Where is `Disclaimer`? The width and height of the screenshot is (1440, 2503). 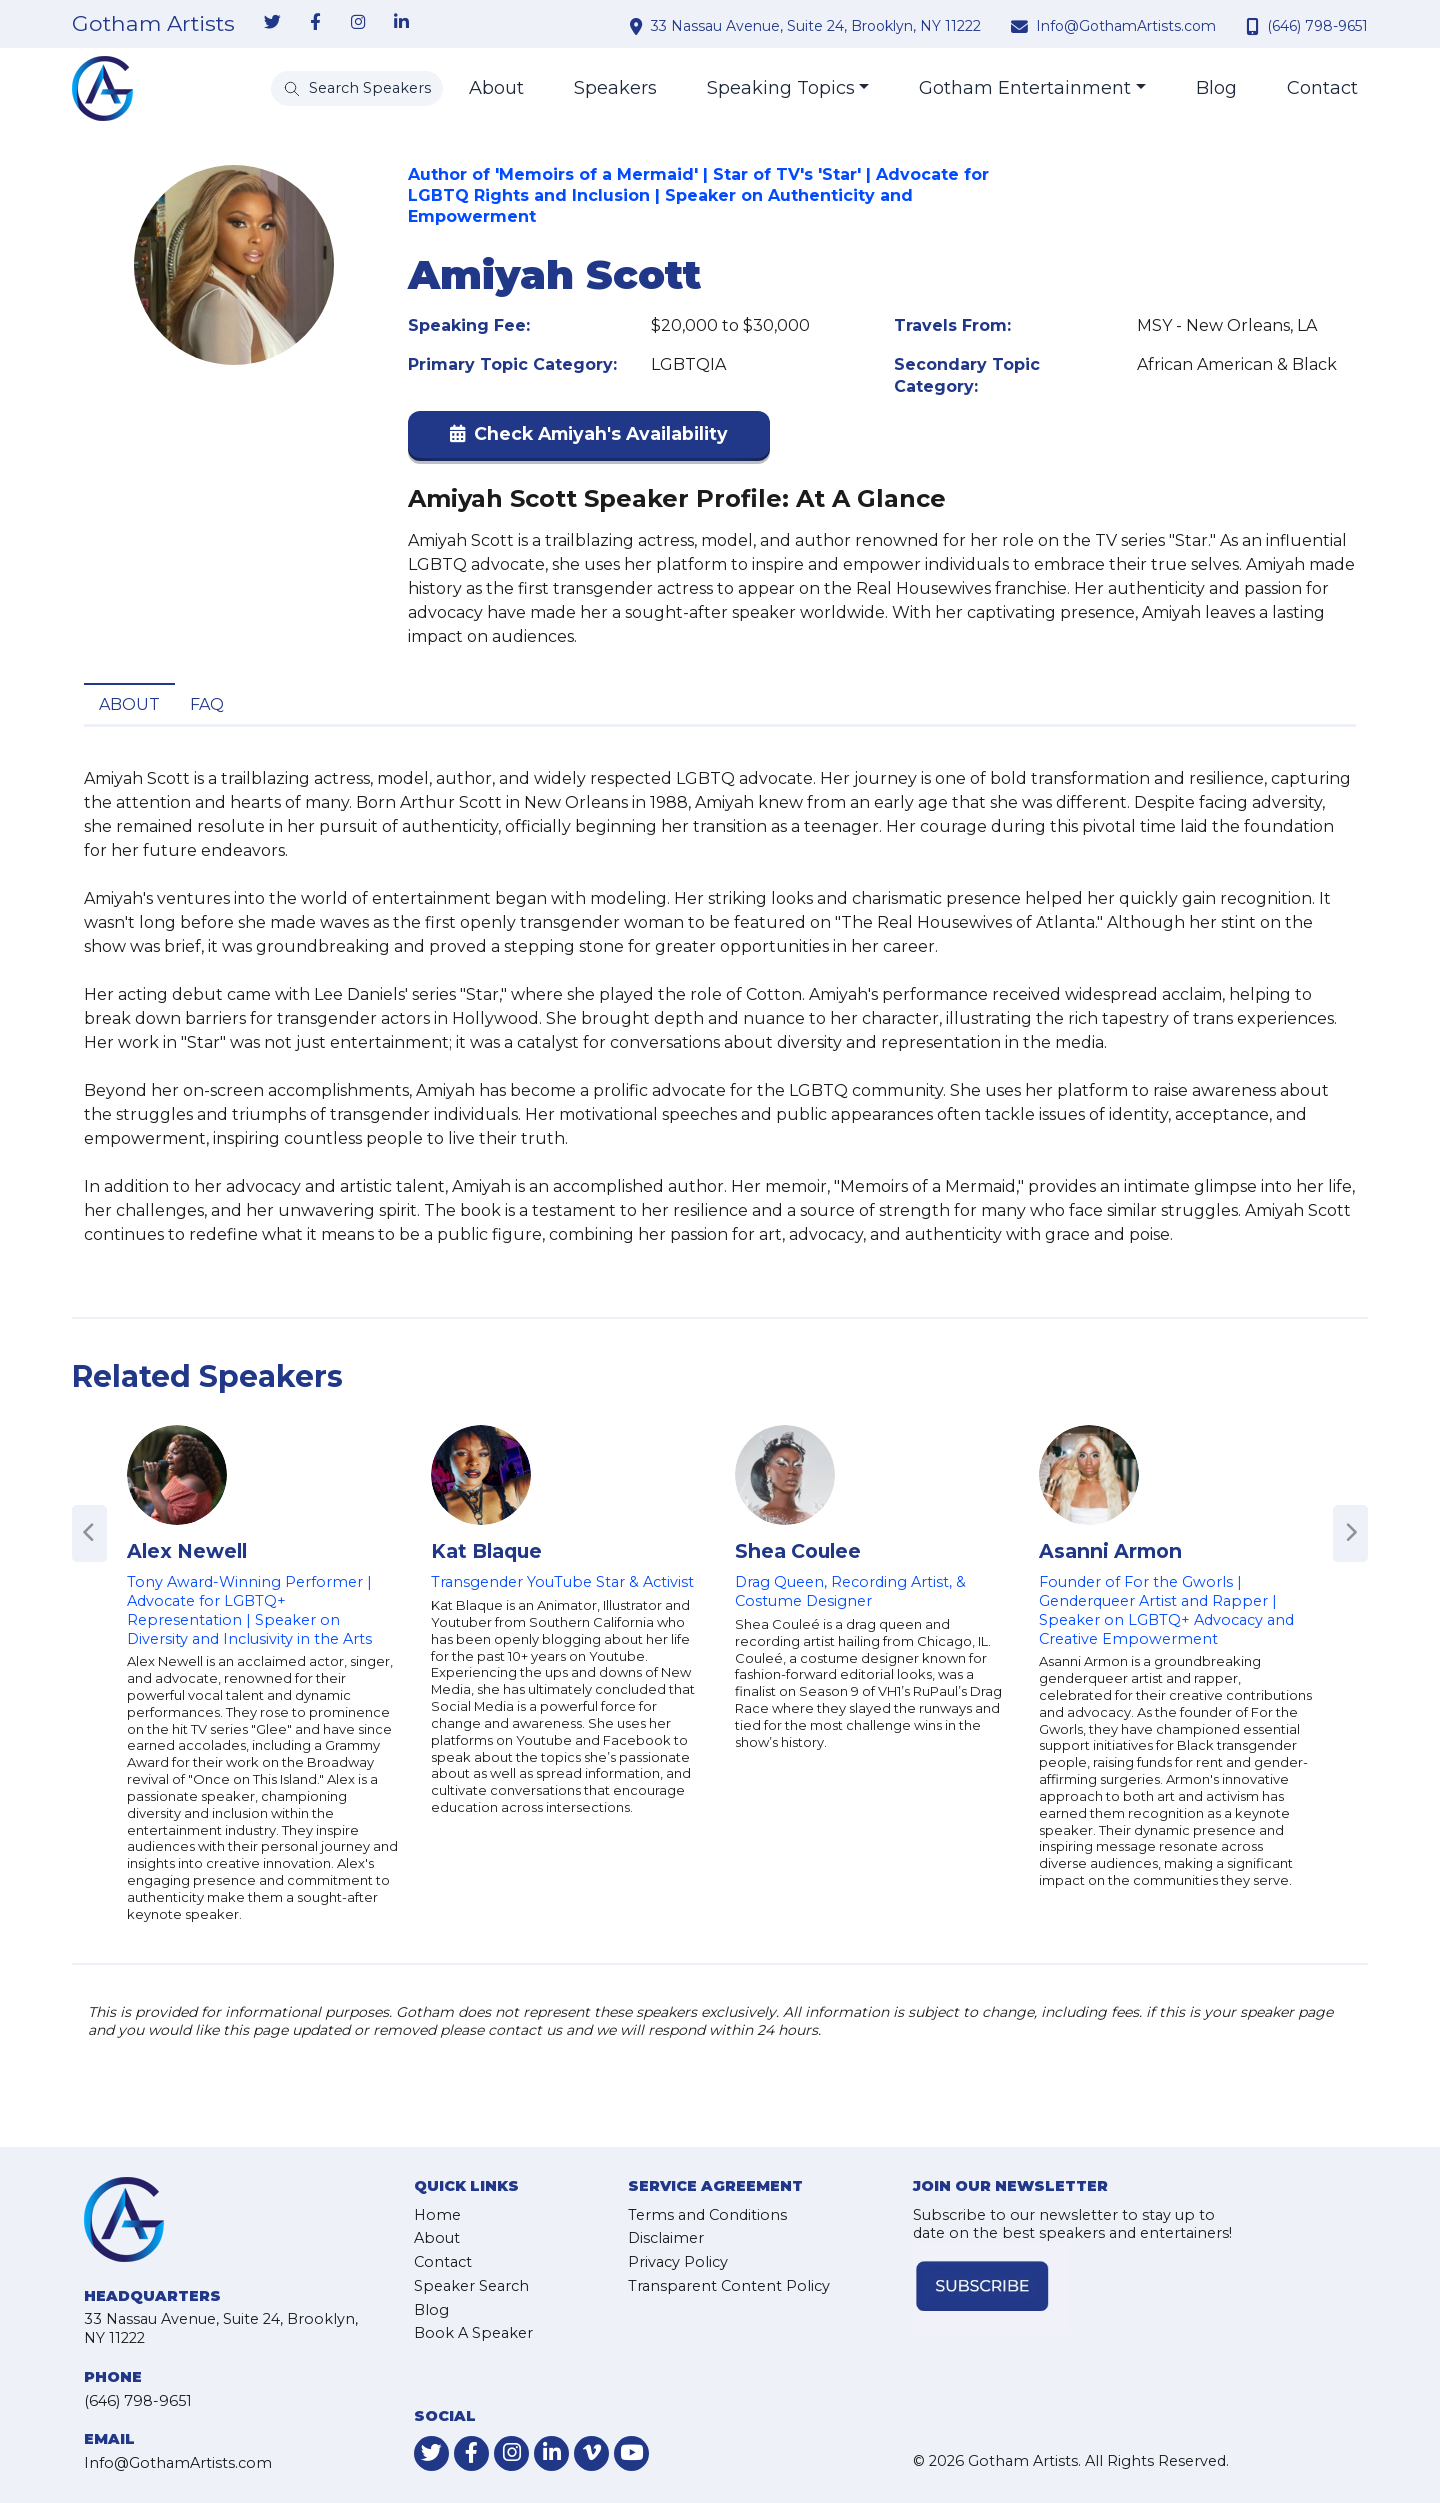 Disclaimer is located at coordinates (666, 2238).